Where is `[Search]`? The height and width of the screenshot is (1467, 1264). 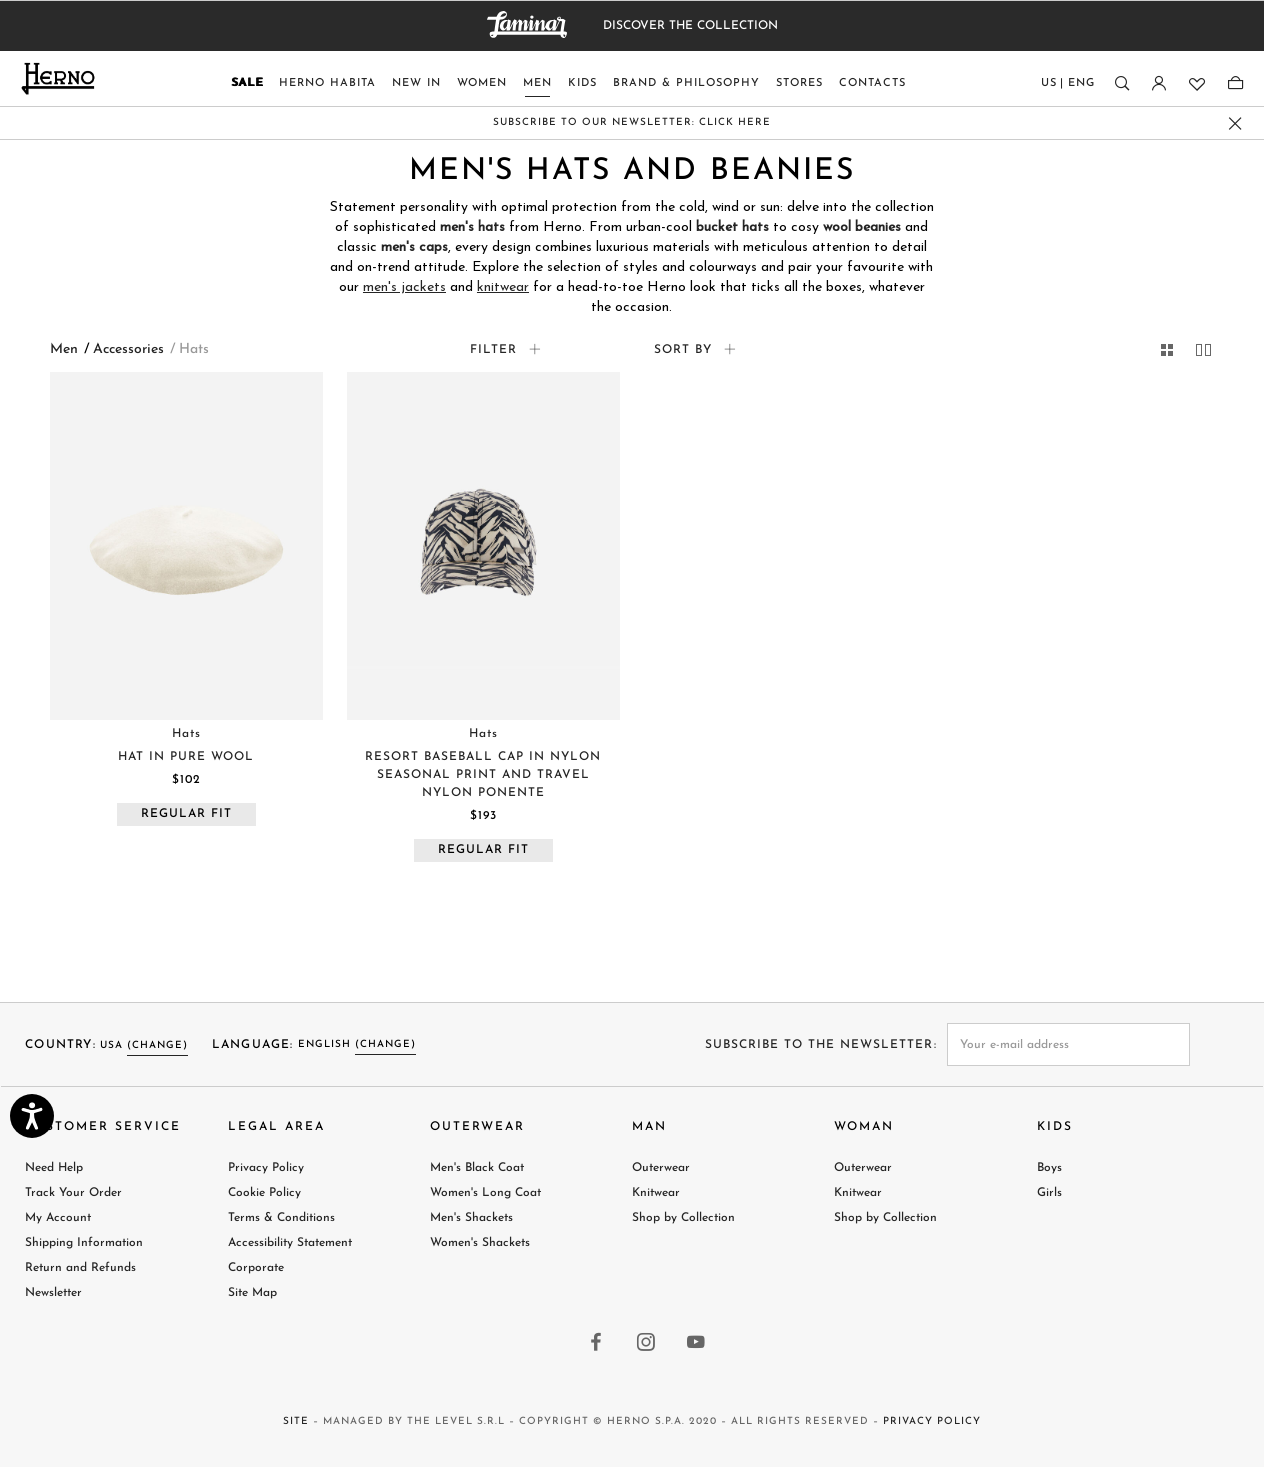 [Search] is located at coordinates (1121, 84).